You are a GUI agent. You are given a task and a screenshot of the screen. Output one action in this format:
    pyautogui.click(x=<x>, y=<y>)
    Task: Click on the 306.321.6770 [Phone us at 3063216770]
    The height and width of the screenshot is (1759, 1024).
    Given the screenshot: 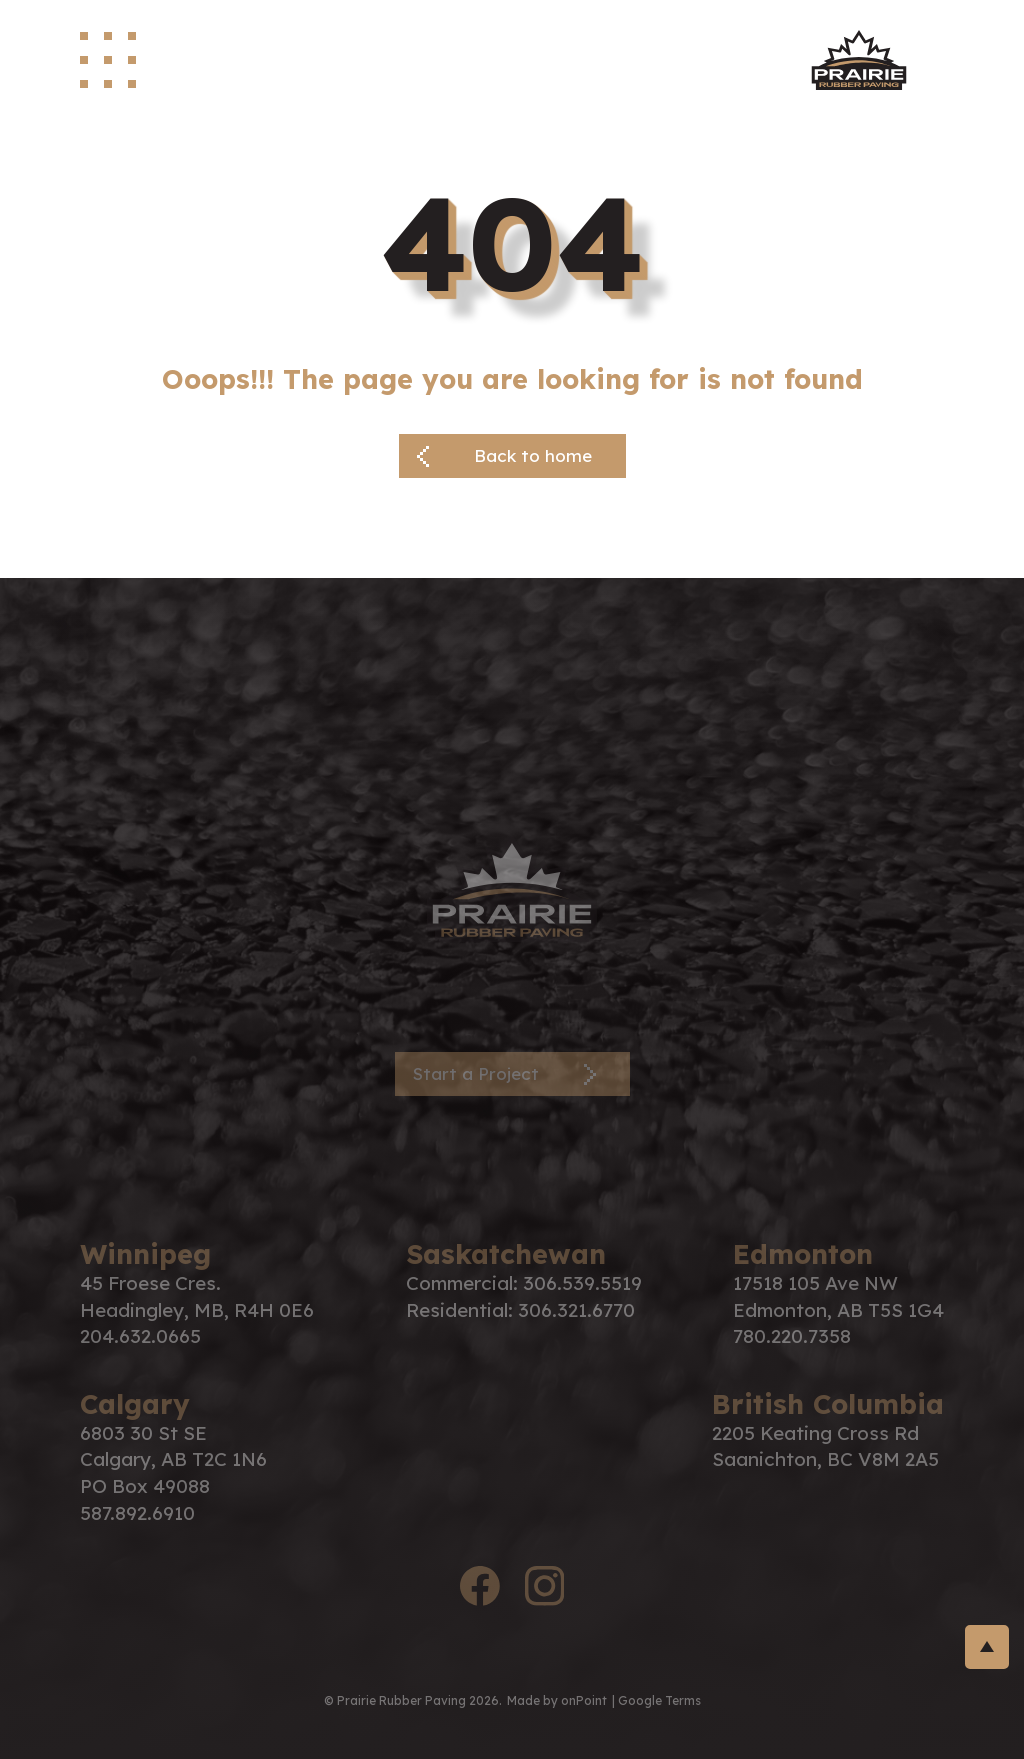 What is the action you would take?
    pyautogui.click(x=576, y=1310)
    